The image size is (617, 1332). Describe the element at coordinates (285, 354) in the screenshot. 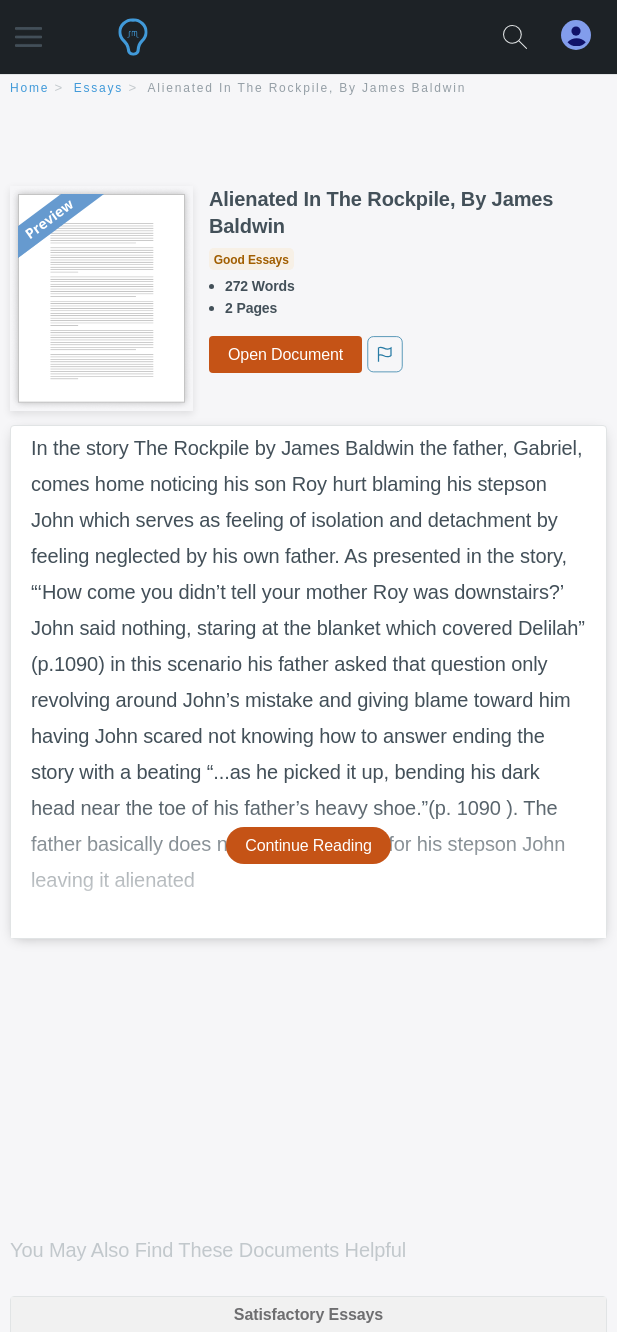

I see `Open Document` at that location.